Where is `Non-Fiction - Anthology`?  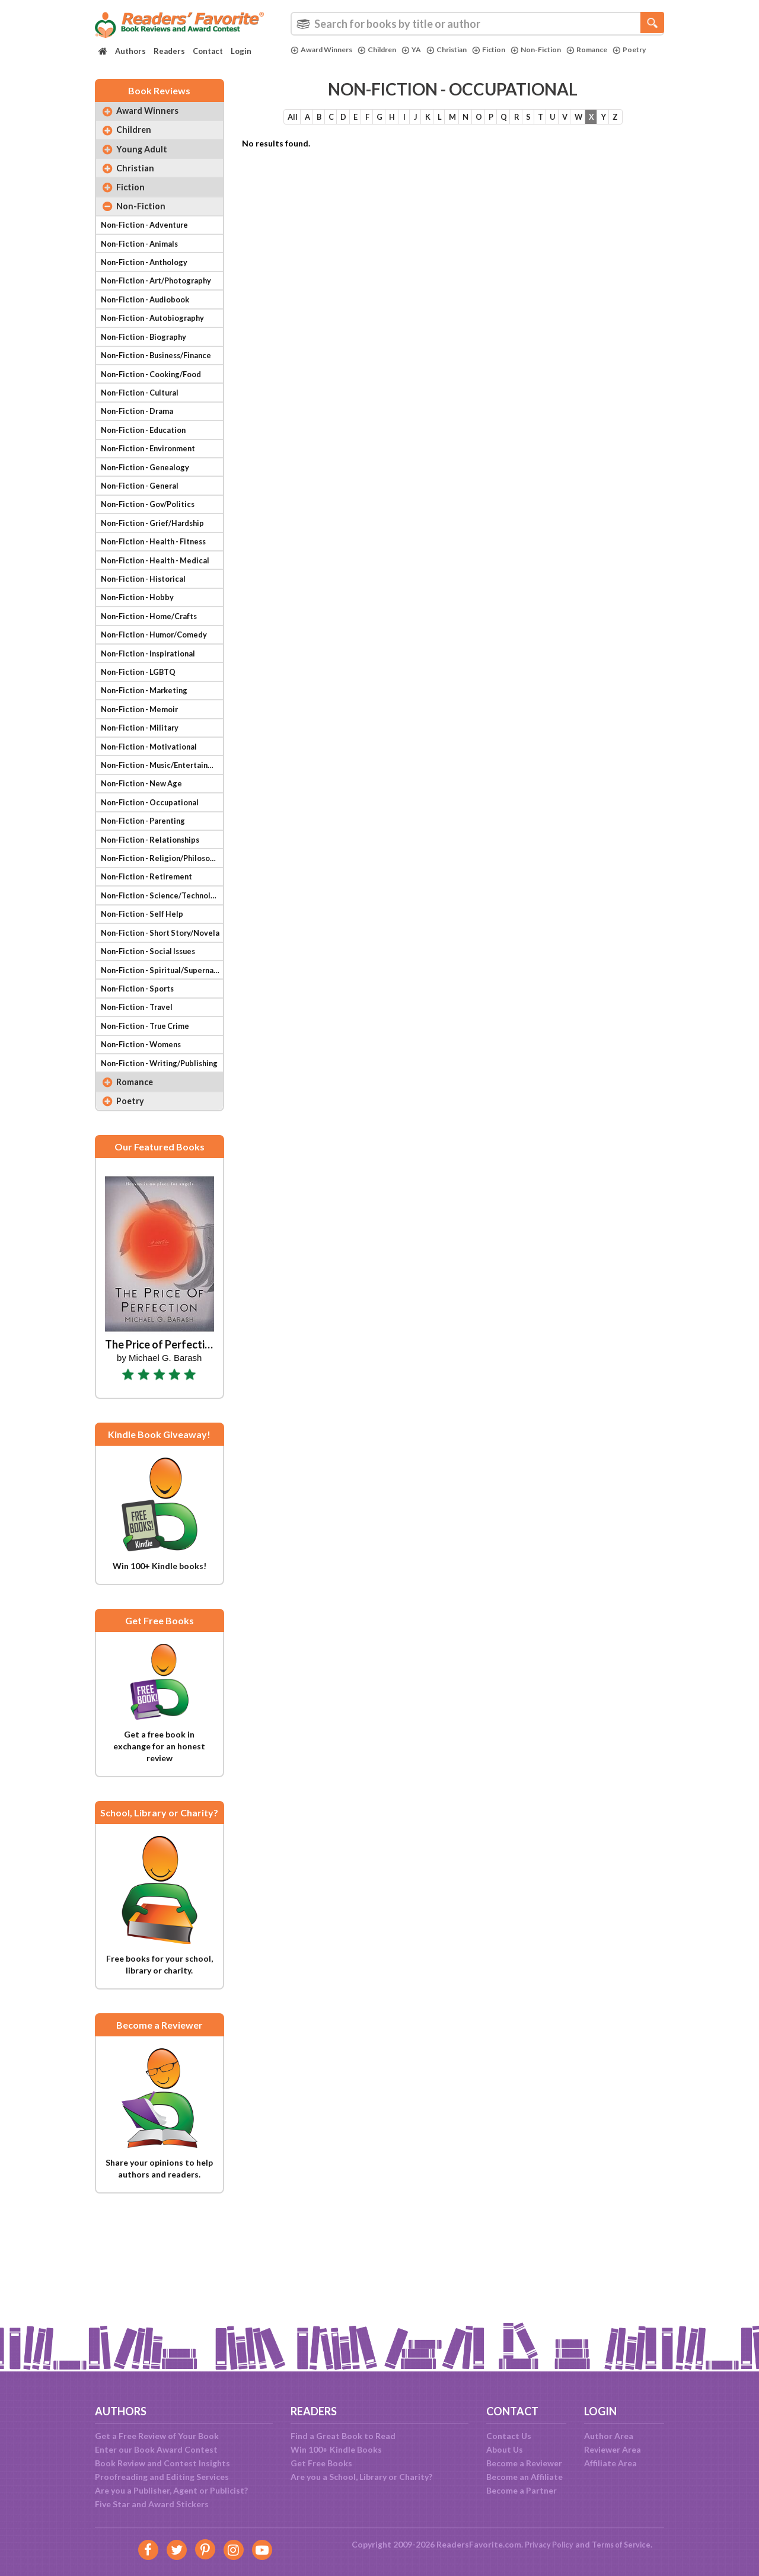 Non-Fiction - Anthology is located at coordinates (148, 283).